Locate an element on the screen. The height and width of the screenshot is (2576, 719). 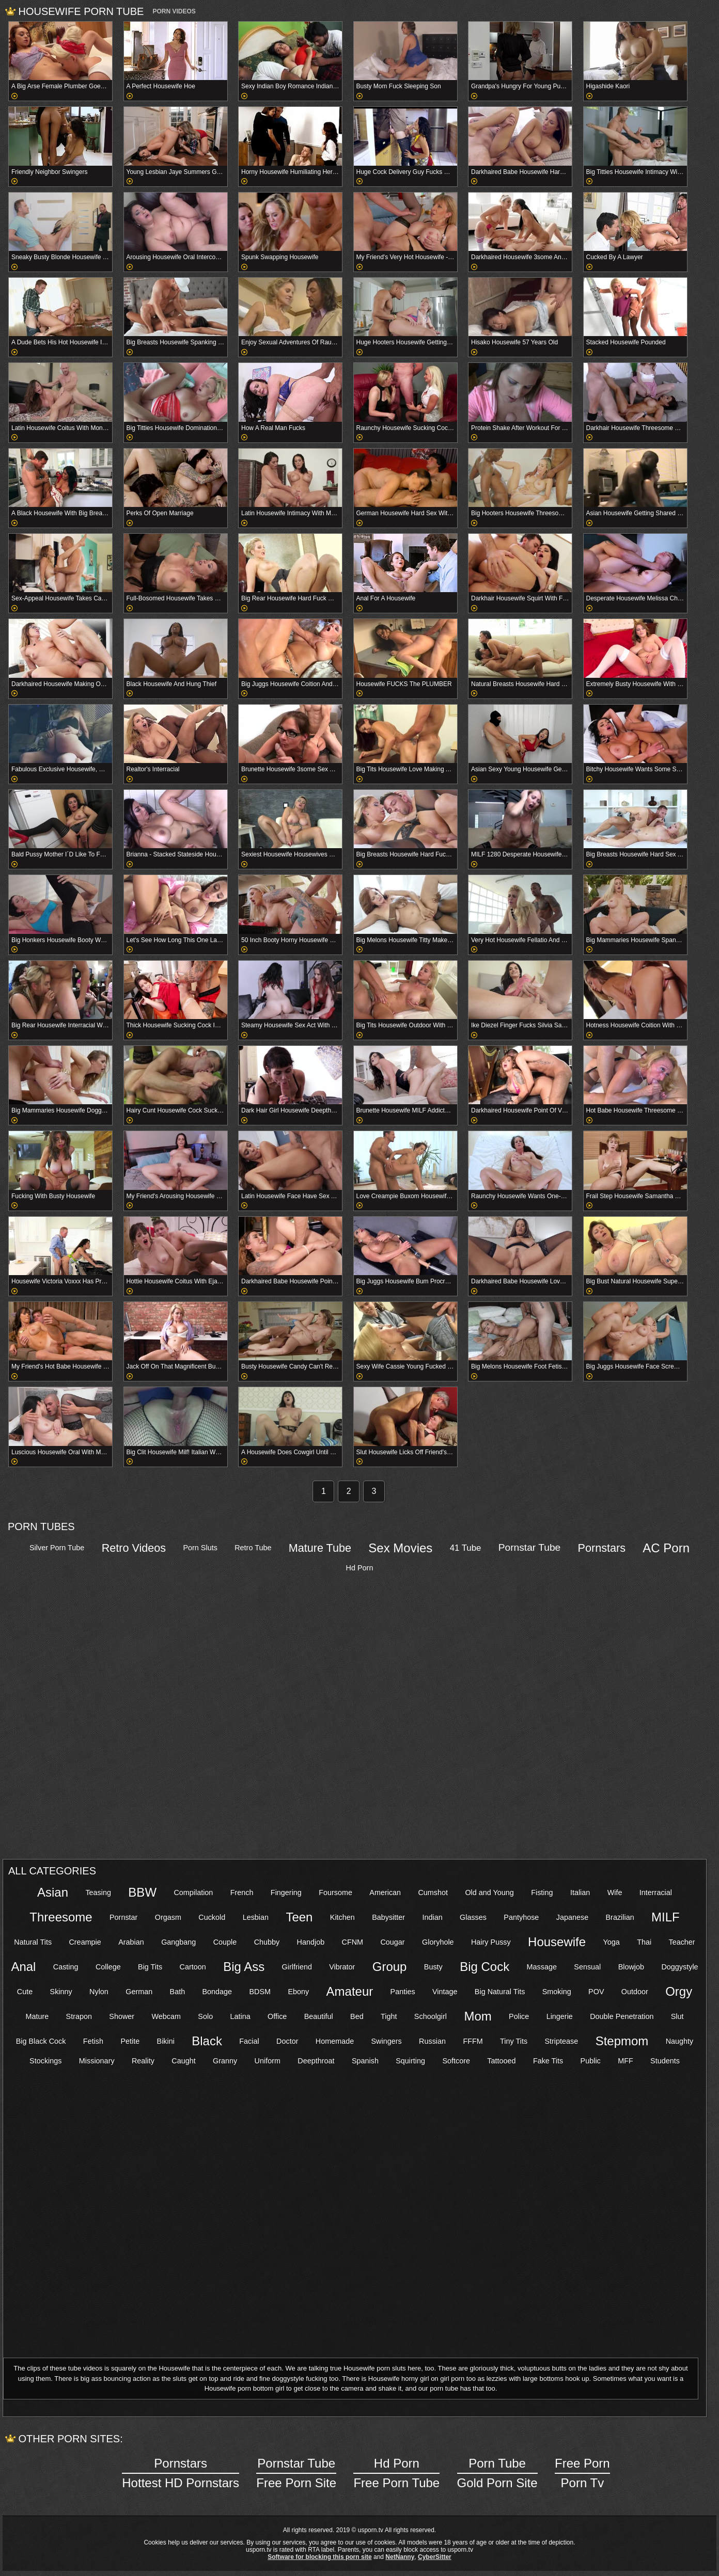
Brazilian is located at coordinates (619, 1917).